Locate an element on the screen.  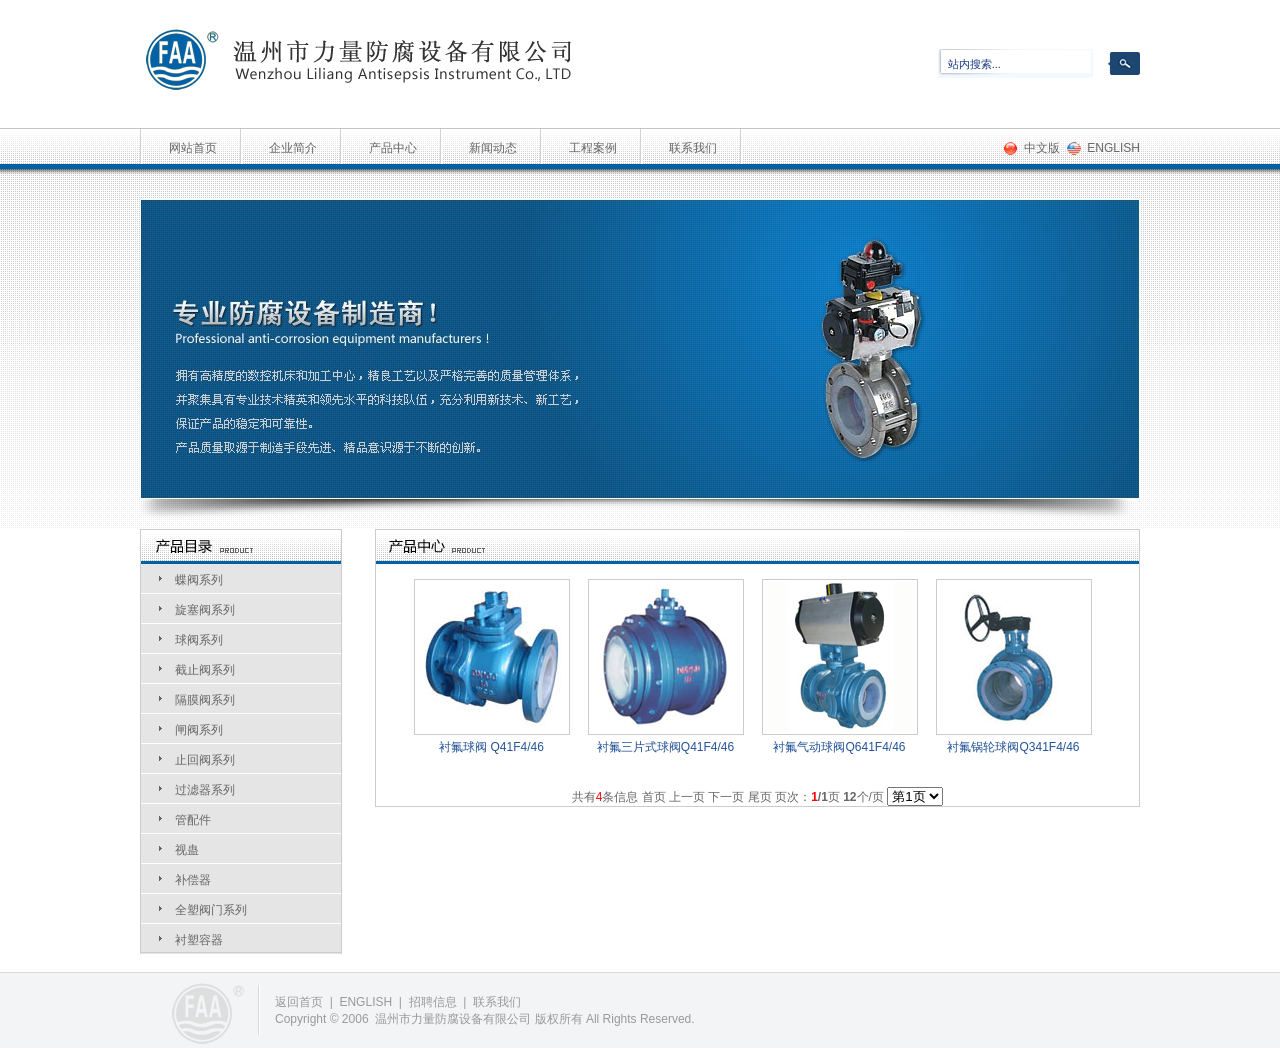
全塑阀门系列 is located at coordinates (211, 910).